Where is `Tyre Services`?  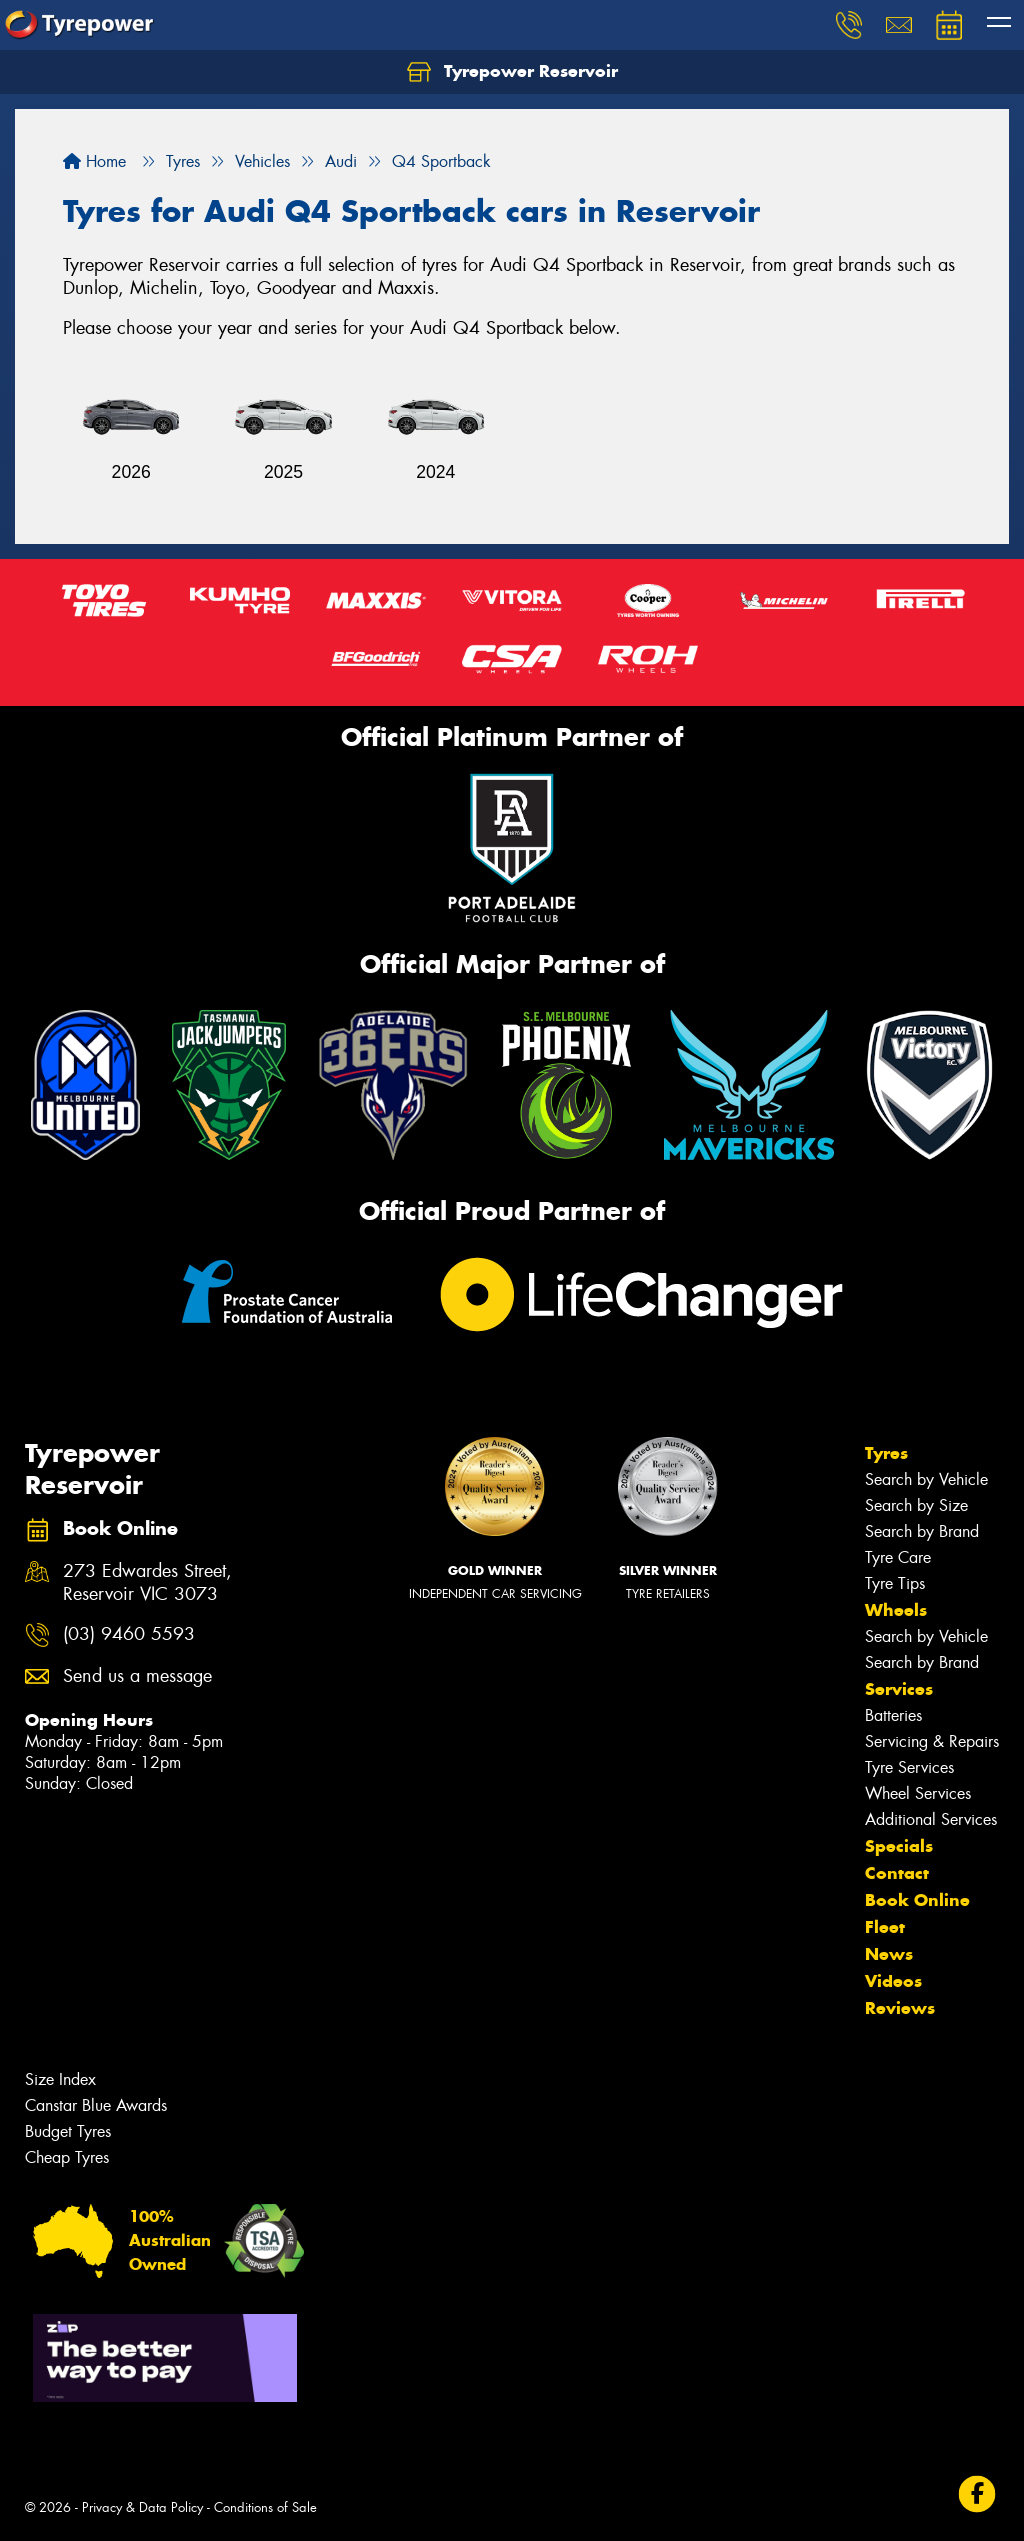
Tyre Services is located at coordinates (909, 1767).